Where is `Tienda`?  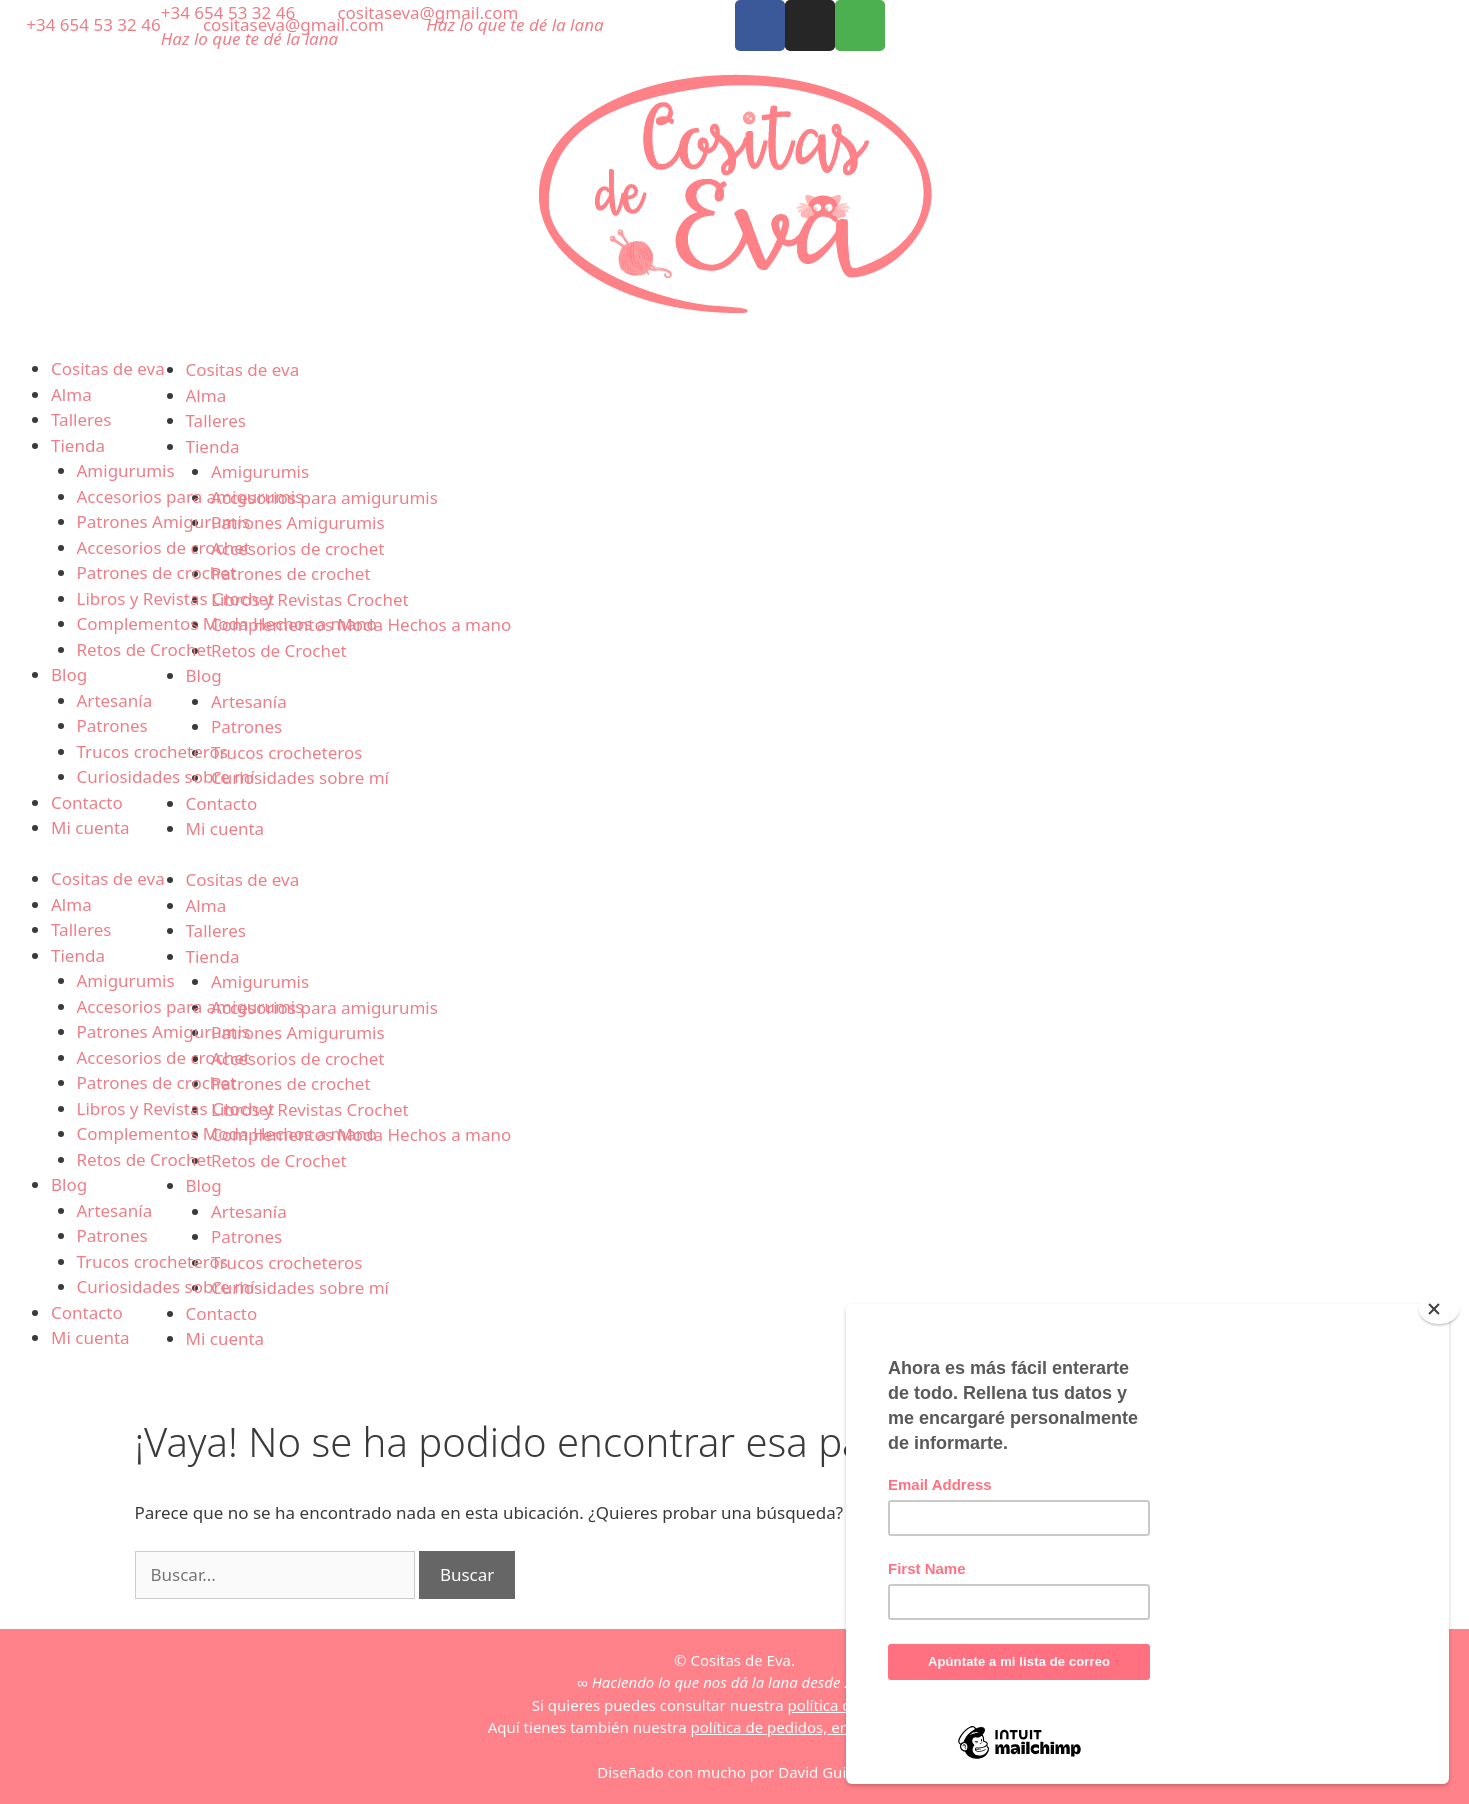
Tienda is located at coordinates (78, 445).